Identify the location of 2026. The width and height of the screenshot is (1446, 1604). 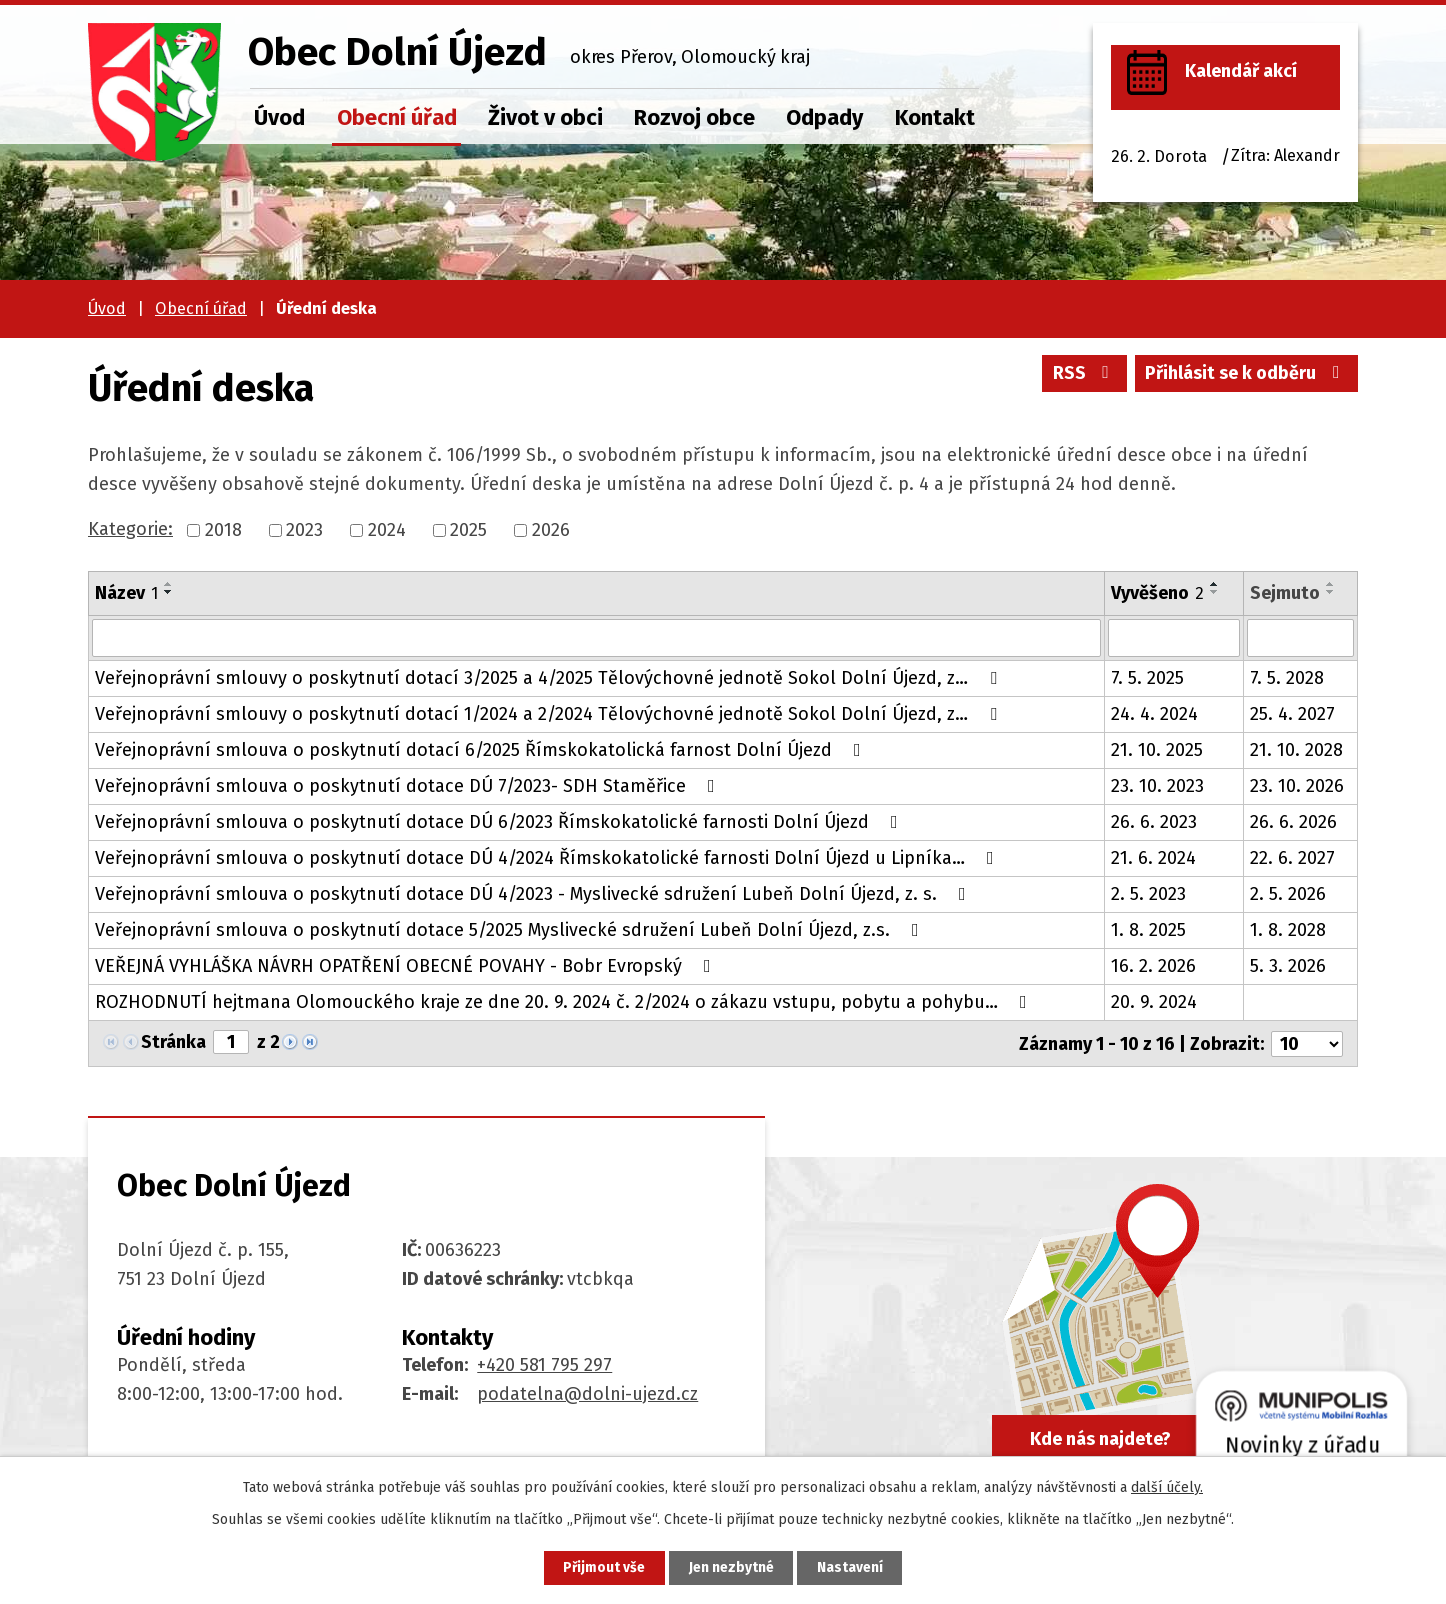
(551, 530).